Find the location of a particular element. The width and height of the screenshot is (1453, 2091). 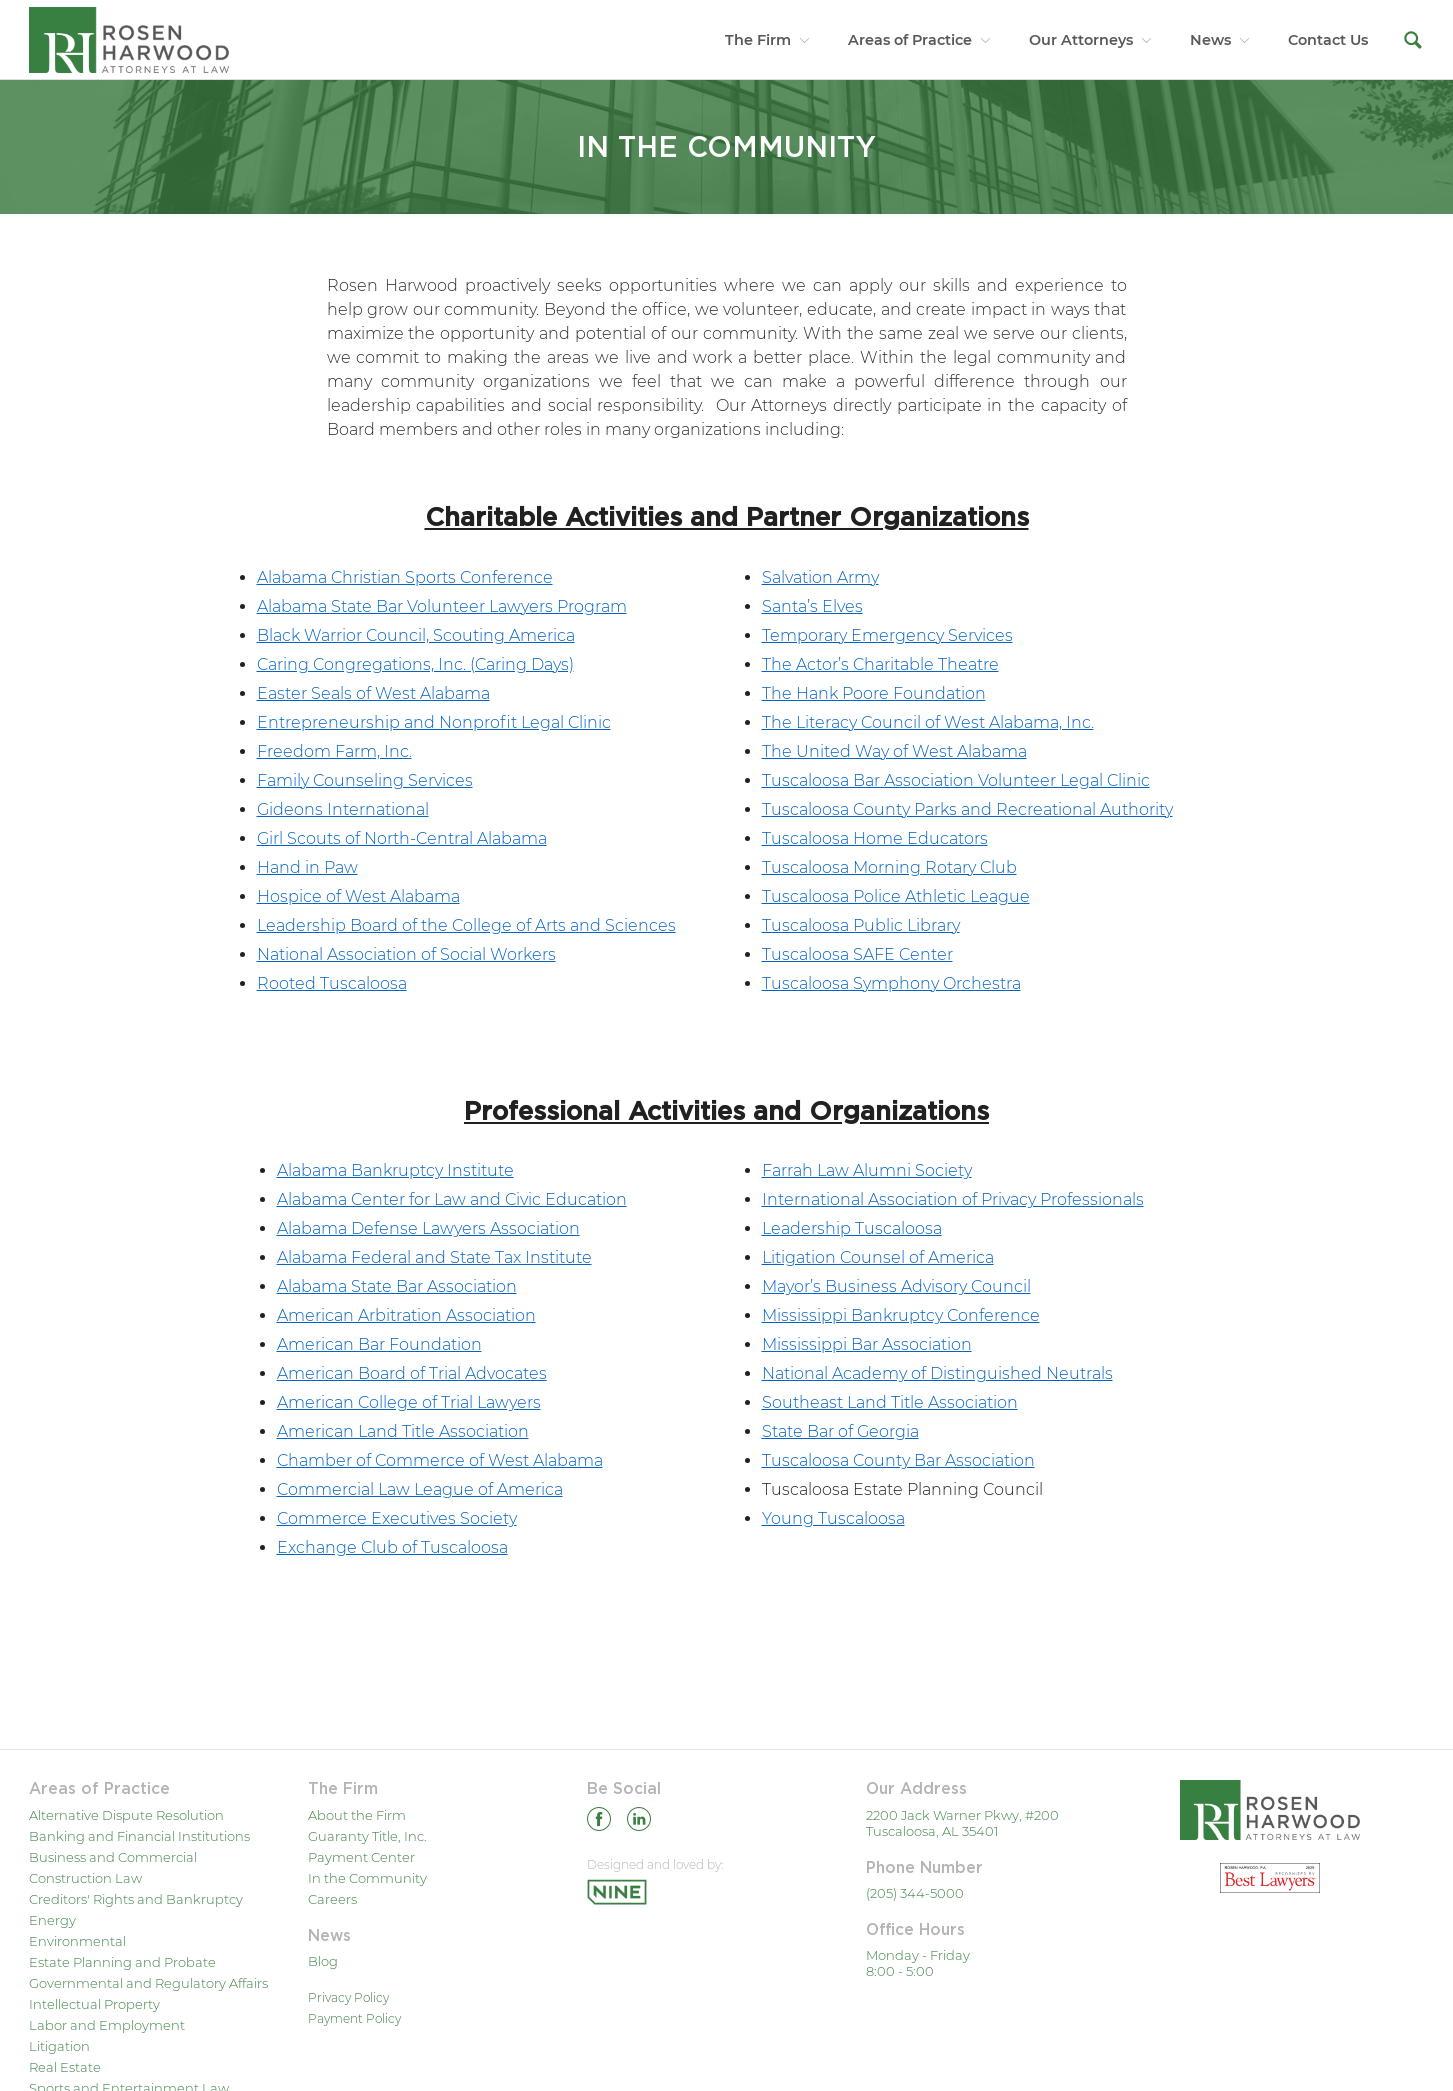

Caring Congregations, Inc. (Caring Days) is located at coordinates (415, 664).